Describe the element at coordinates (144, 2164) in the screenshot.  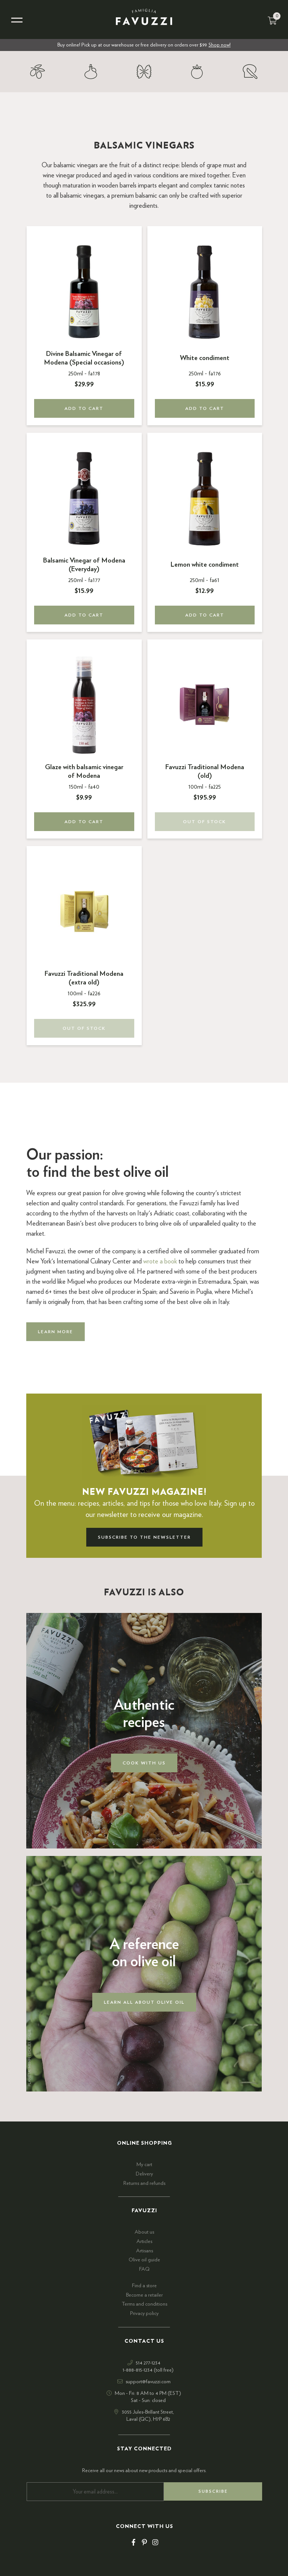
I see `My cart` at that location.